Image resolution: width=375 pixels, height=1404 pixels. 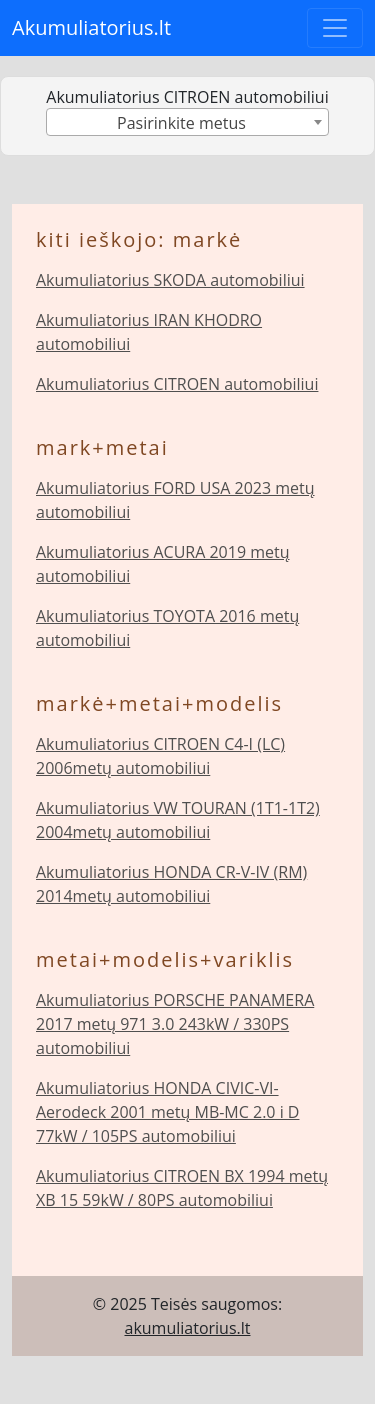 I want to click on Akumuliatorius SKODA automobiliui, so click(x=170, y=280).